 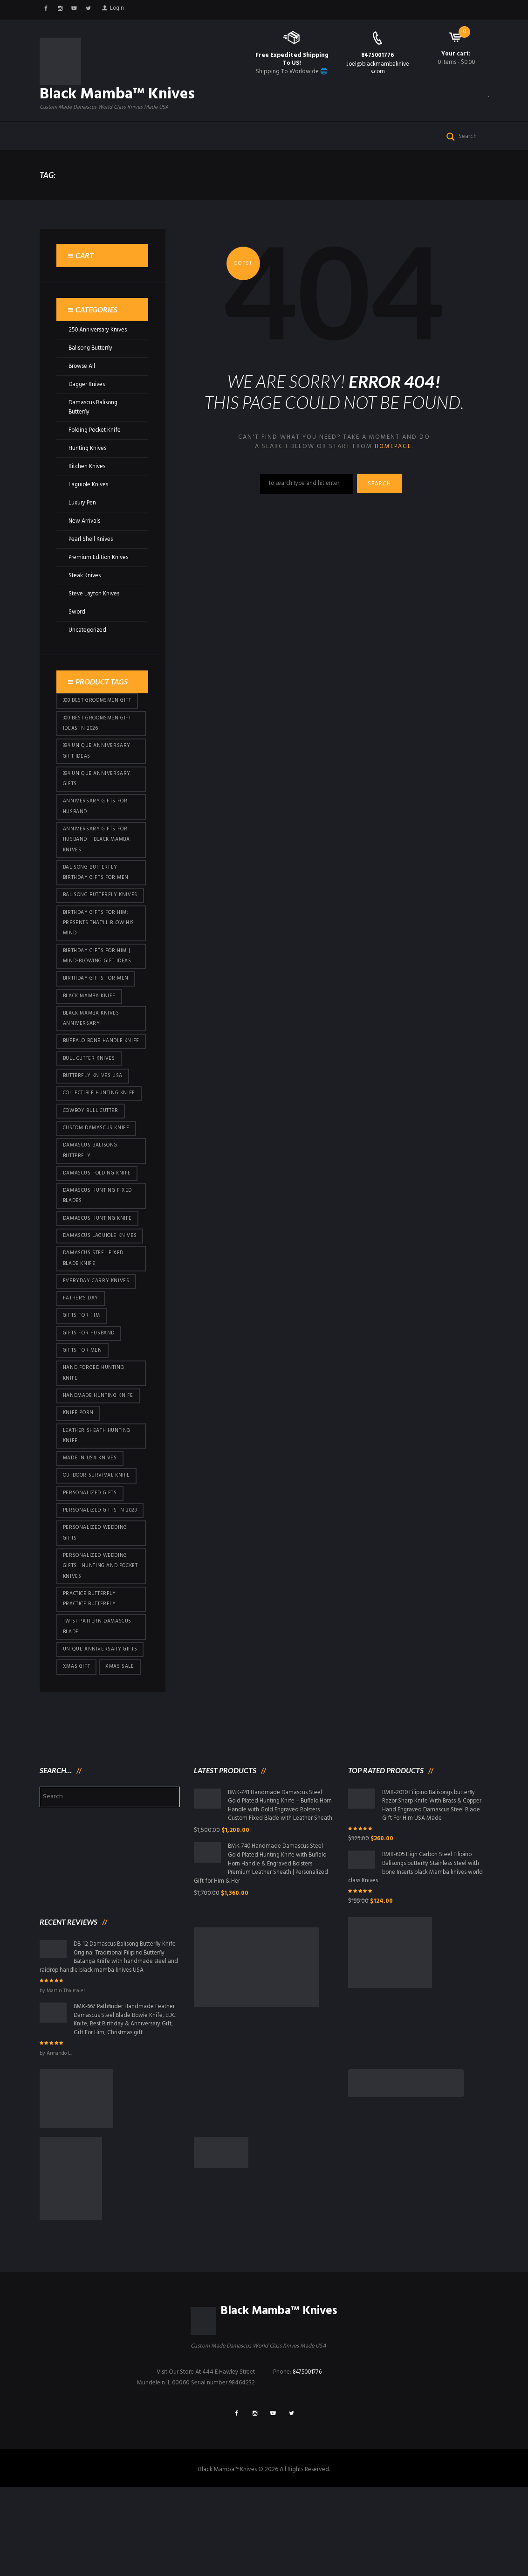 I want to click on Handmade Hunting Knife [Handmade Hunting Knife (95 products)], so click(x=99, y=1466).